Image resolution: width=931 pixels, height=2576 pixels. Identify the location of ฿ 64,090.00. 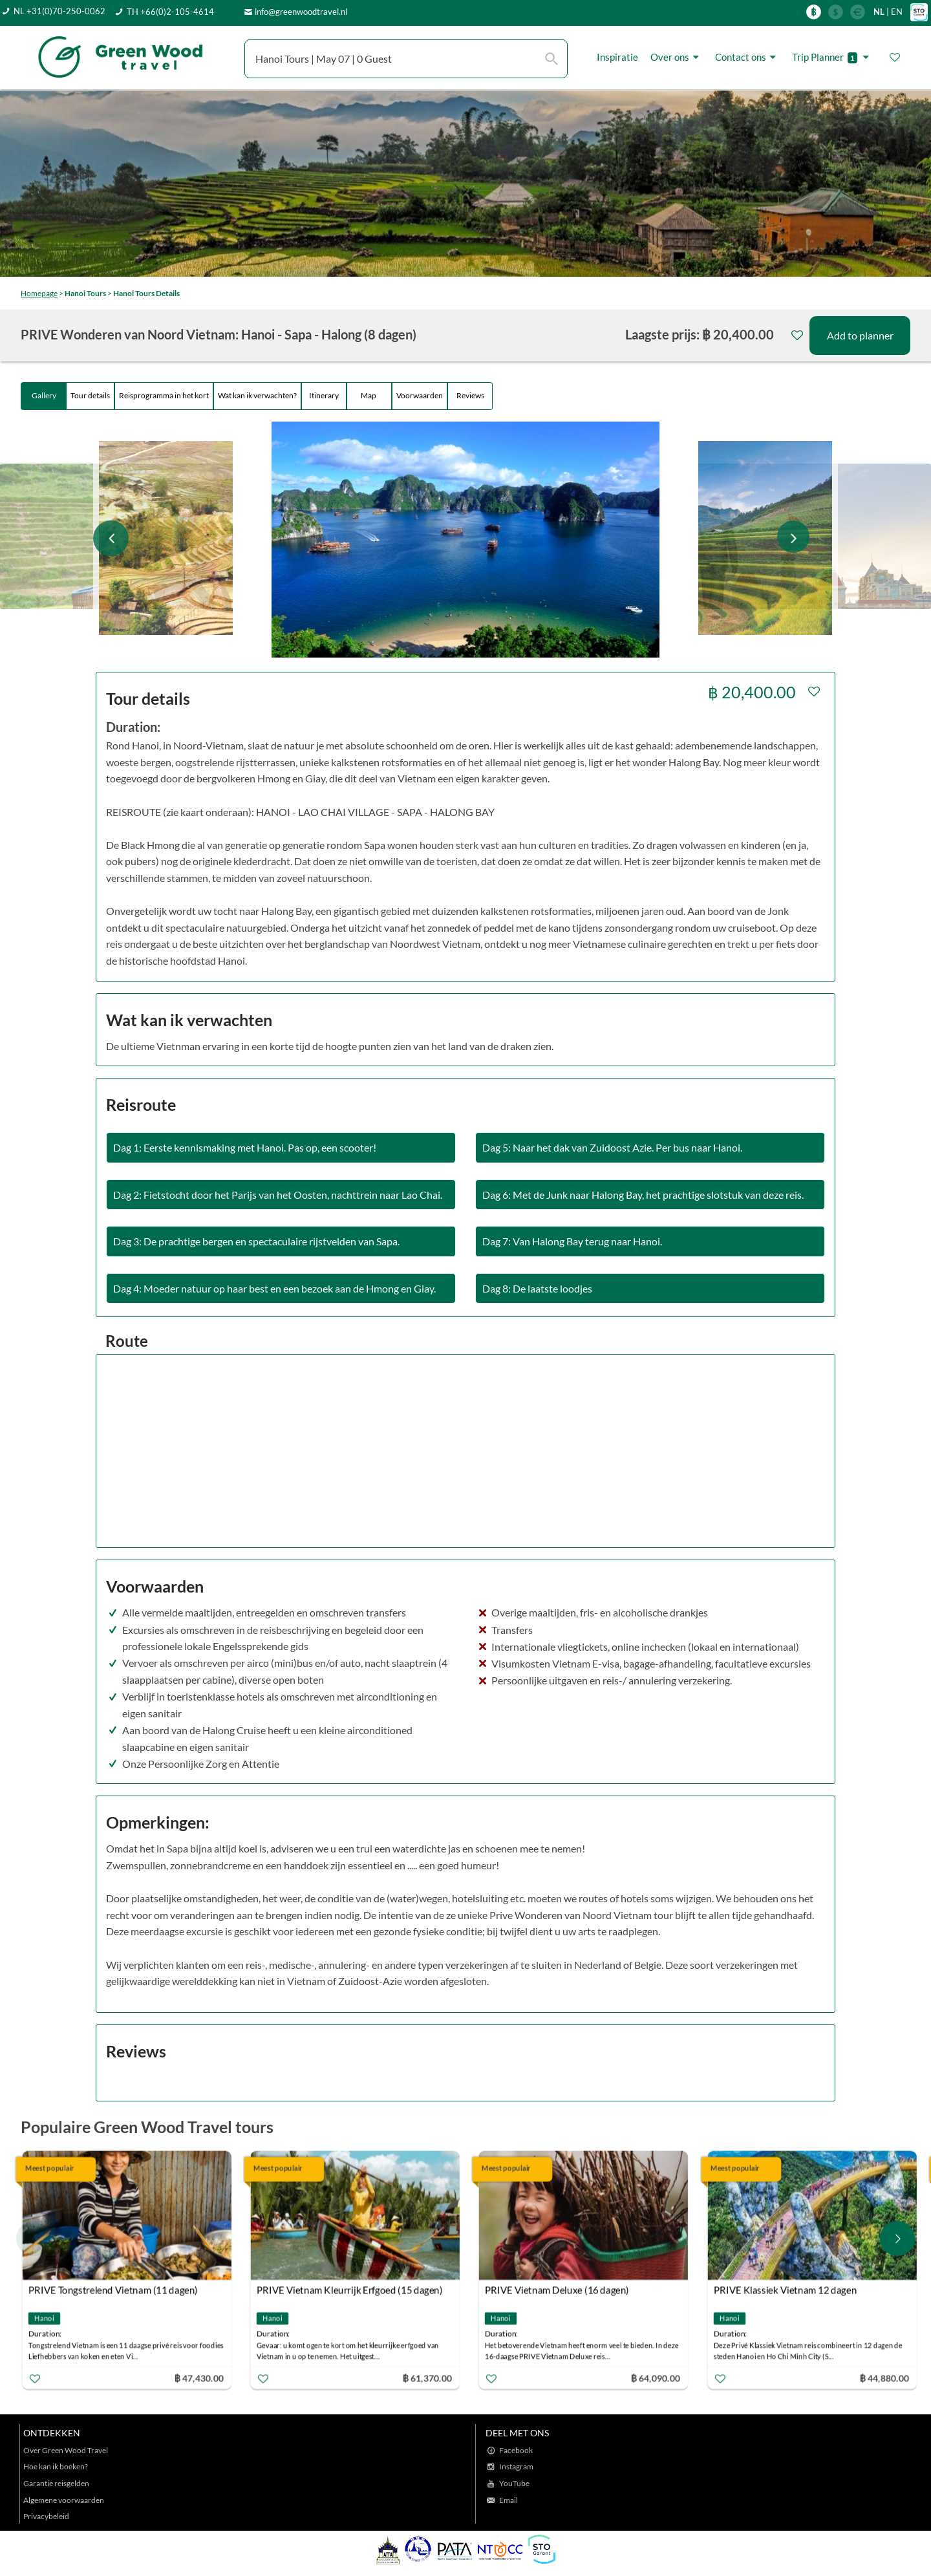
(655, 2377).